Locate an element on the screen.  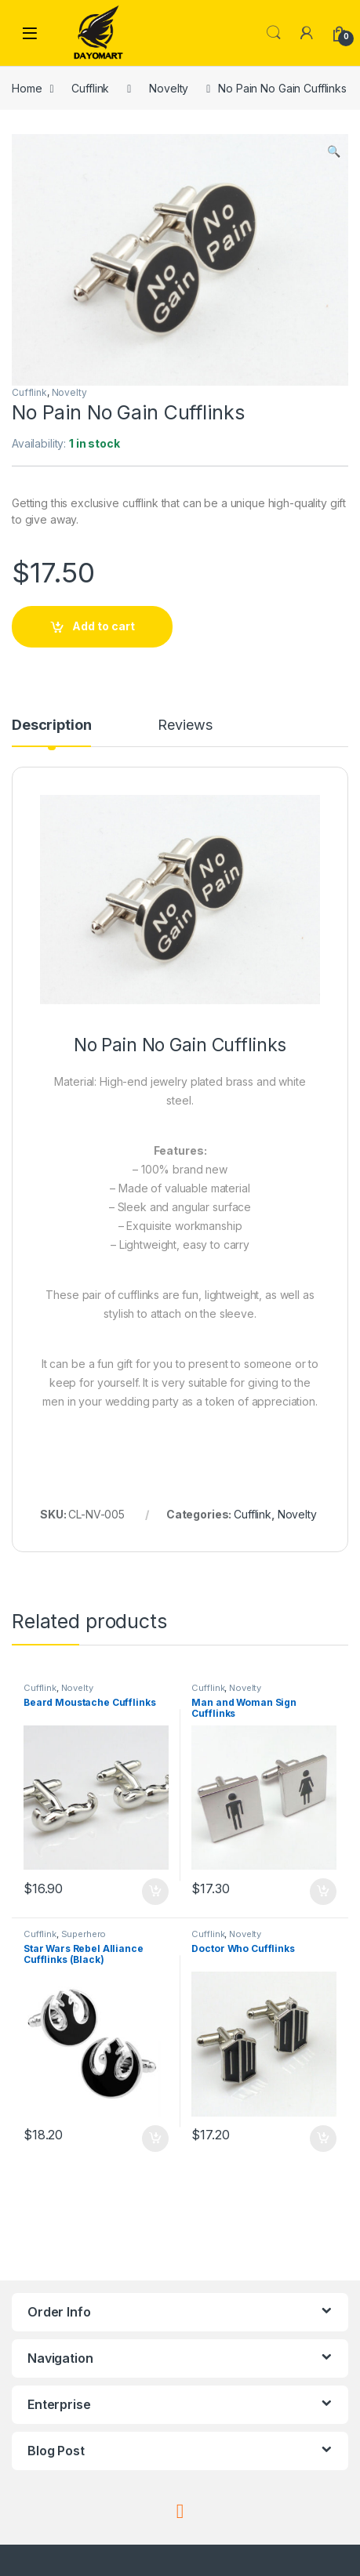
Description [tab] is located at coordinates (51, 725).